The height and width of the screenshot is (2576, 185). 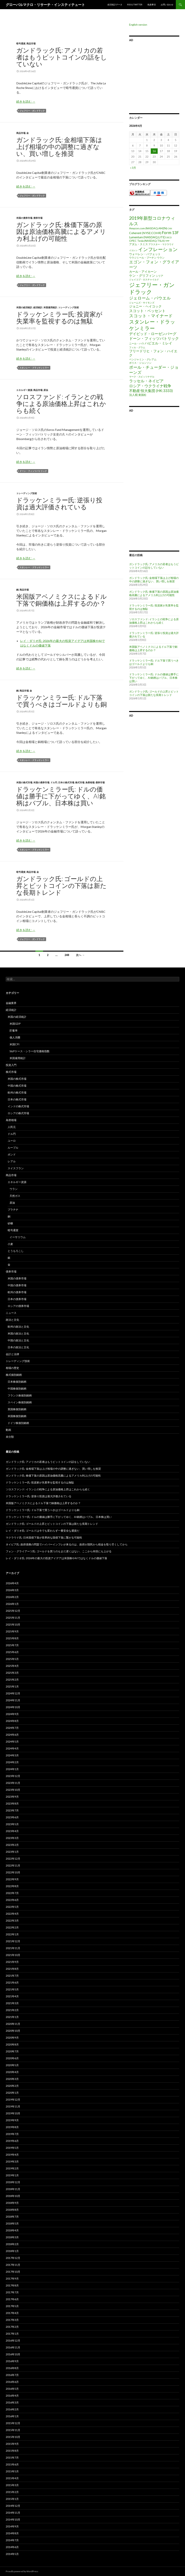 I want to click on フォン・グライアーツ氏: ゴールドを買うのもまだ遅くはない、ここから何倍にも上がる, so click(x=59, y=1551).